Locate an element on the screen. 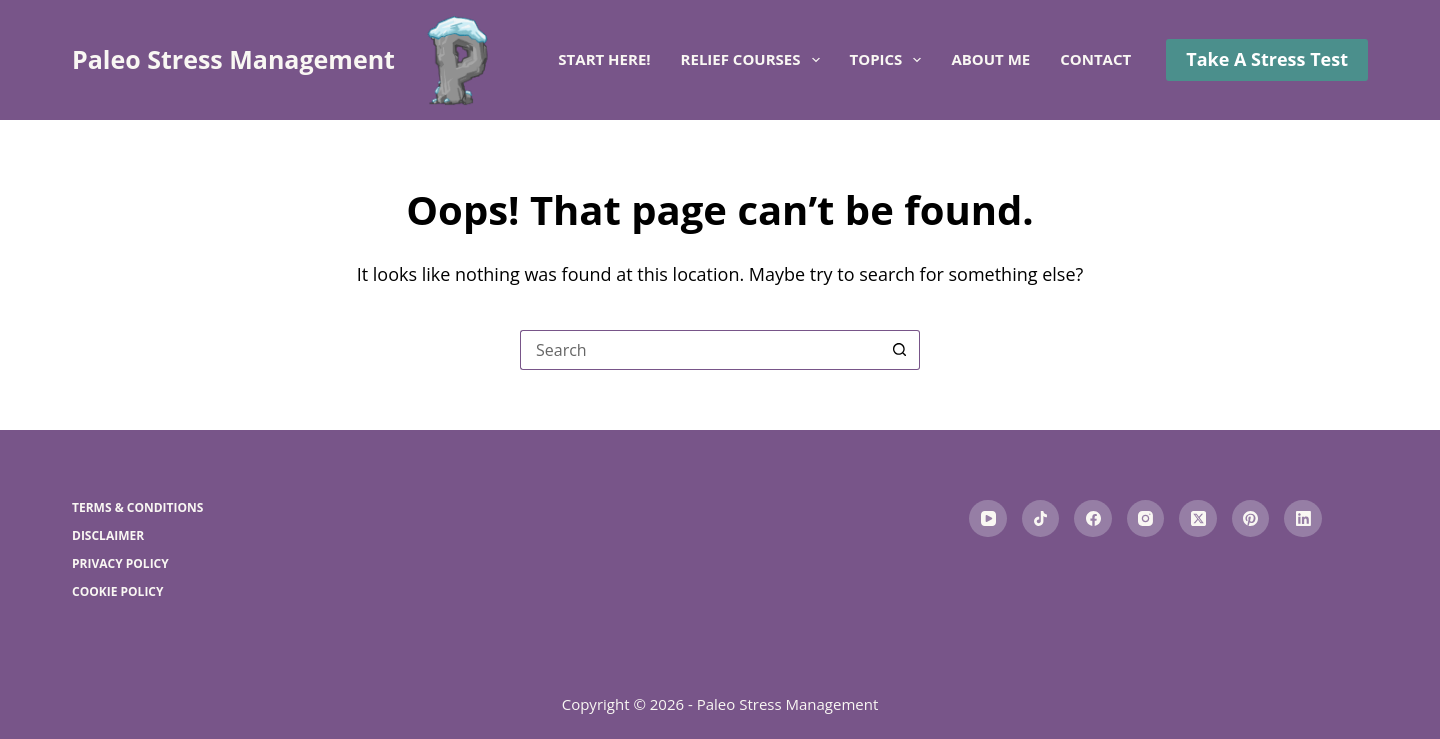 The height and width of the screenshot is (739, 1440). [TikTok] is located at coordinates (1041, 519).